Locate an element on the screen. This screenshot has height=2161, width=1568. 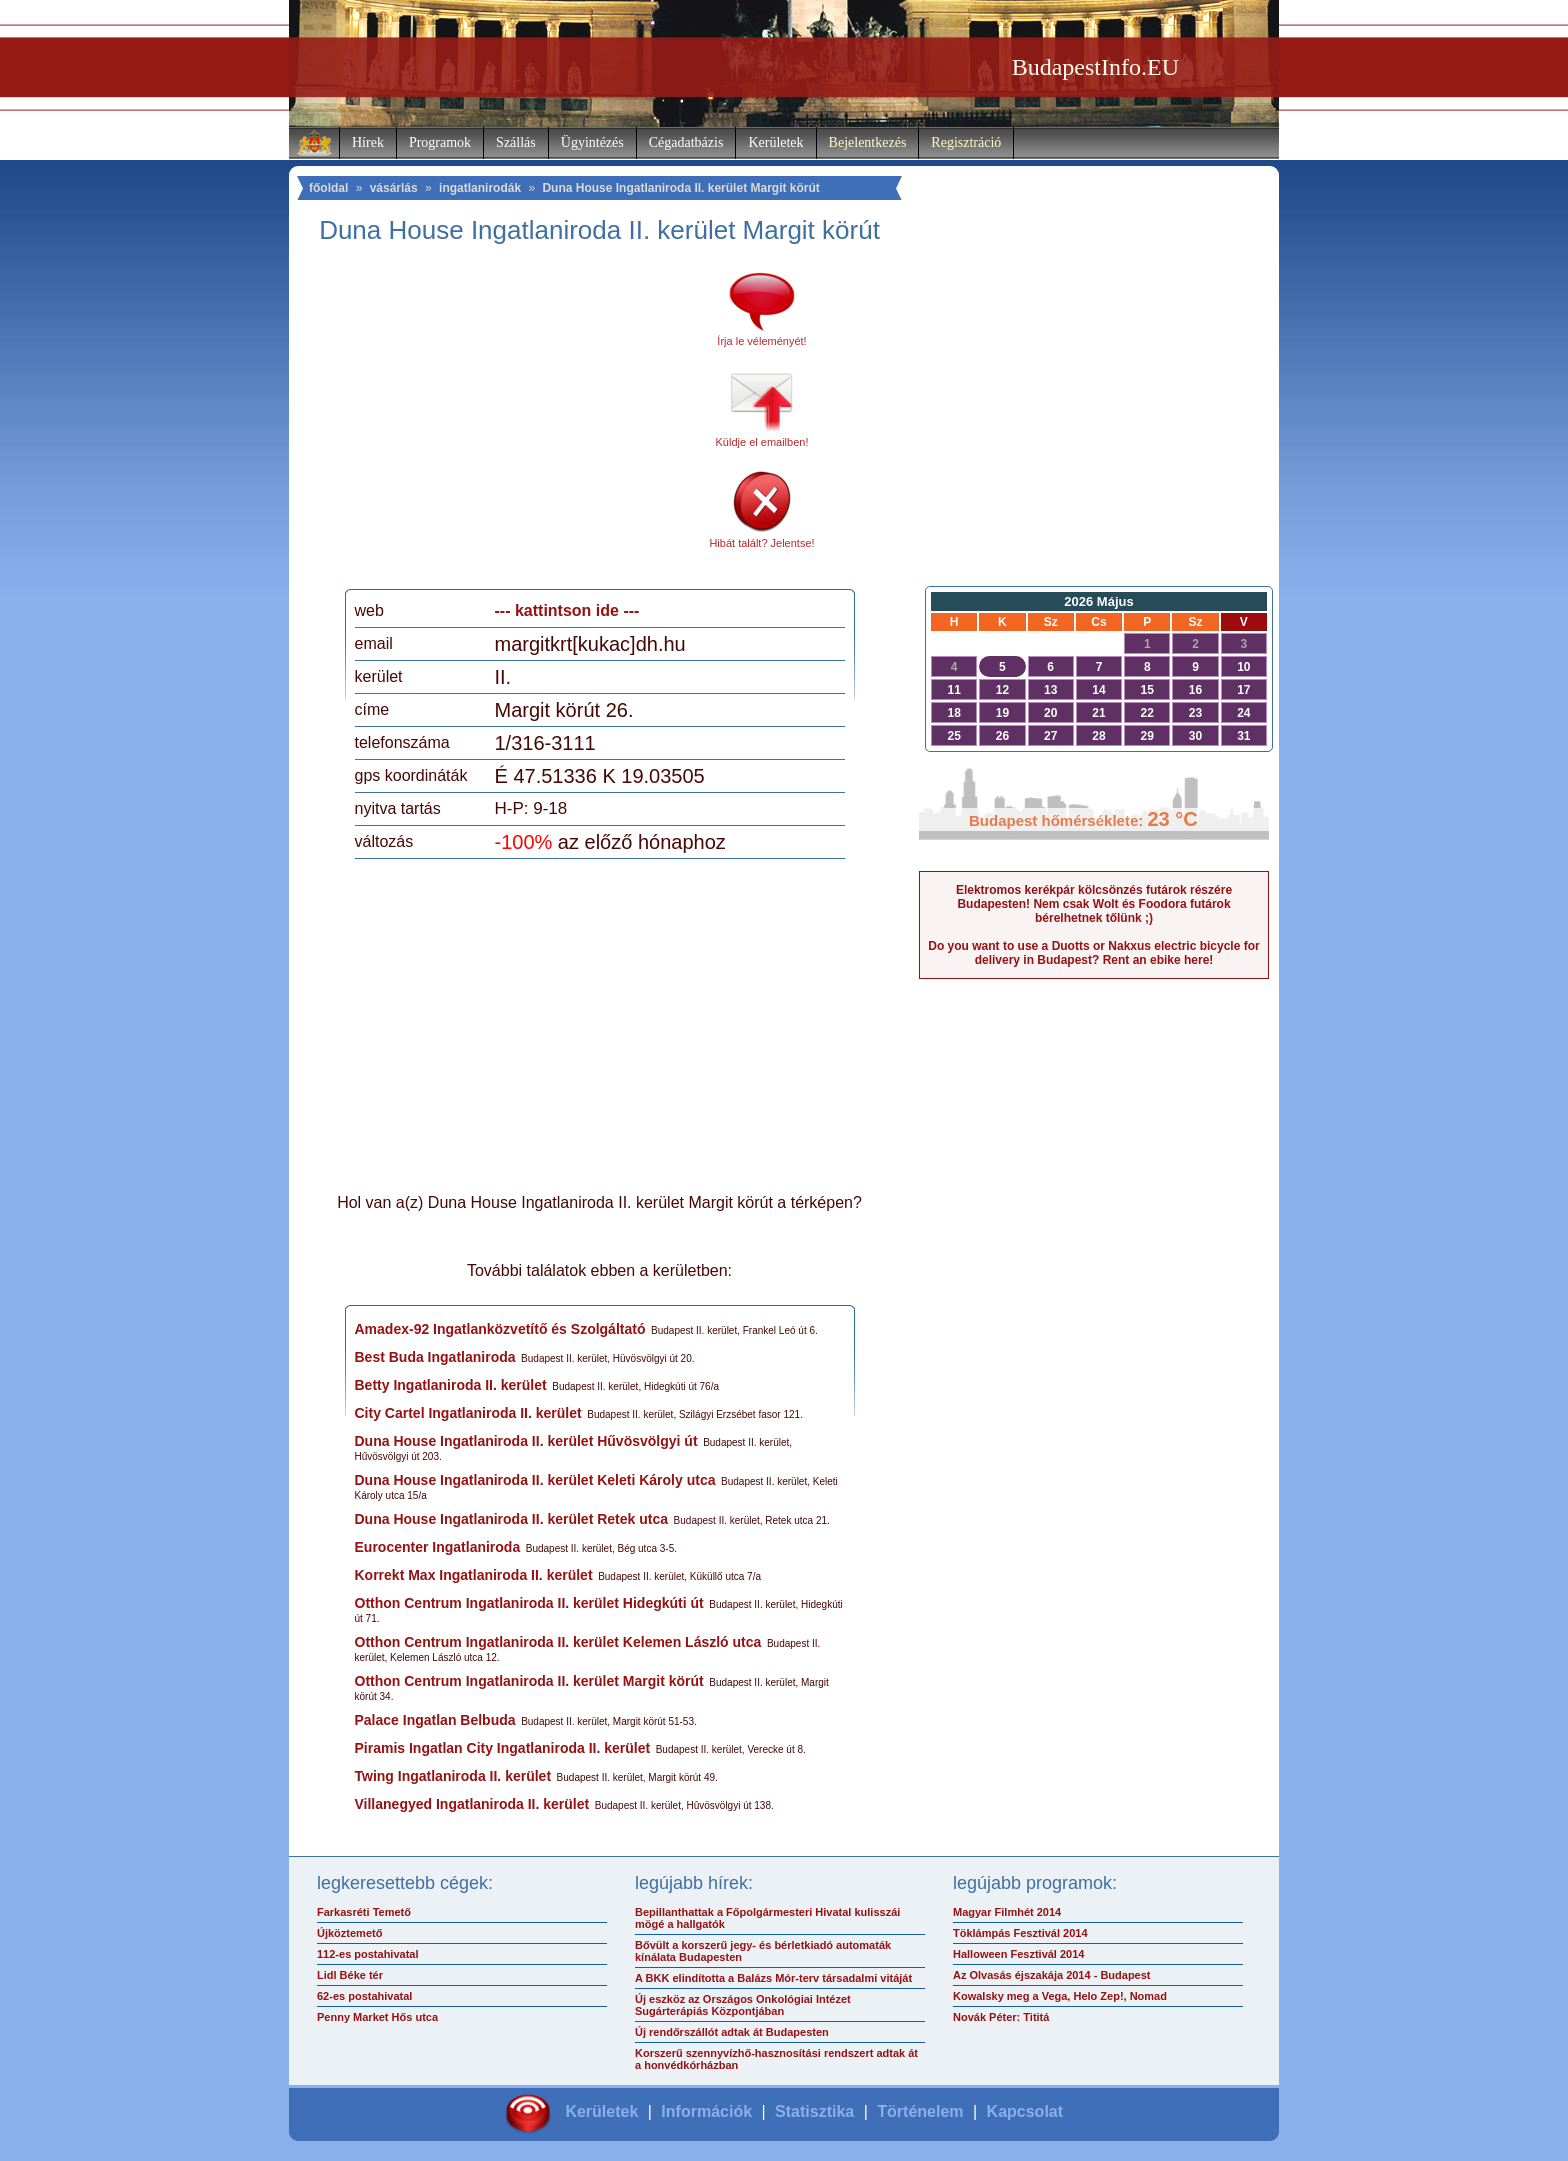
[Advertisement] is located at coordinates (522, 424).